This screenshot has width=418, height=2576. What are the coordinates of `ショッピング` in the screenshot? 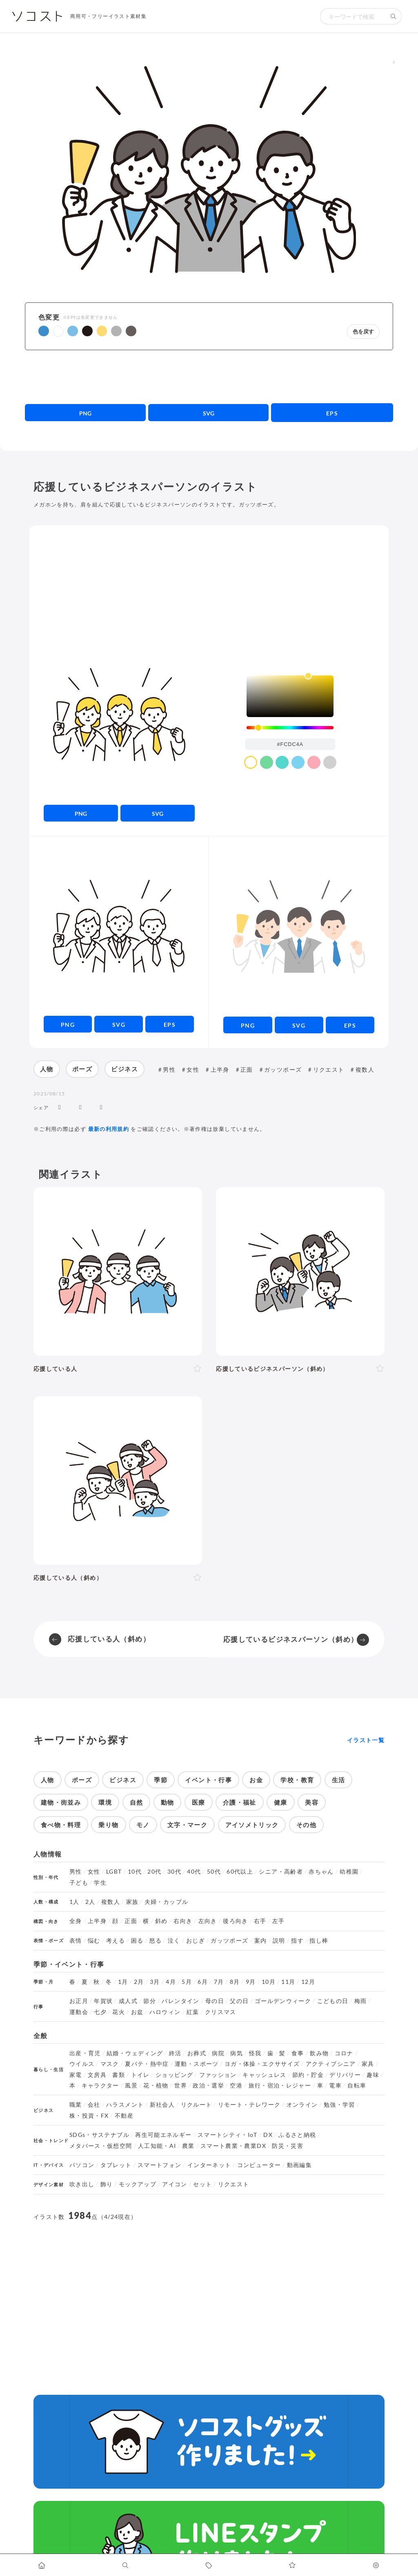 It's located at (174, 2075).